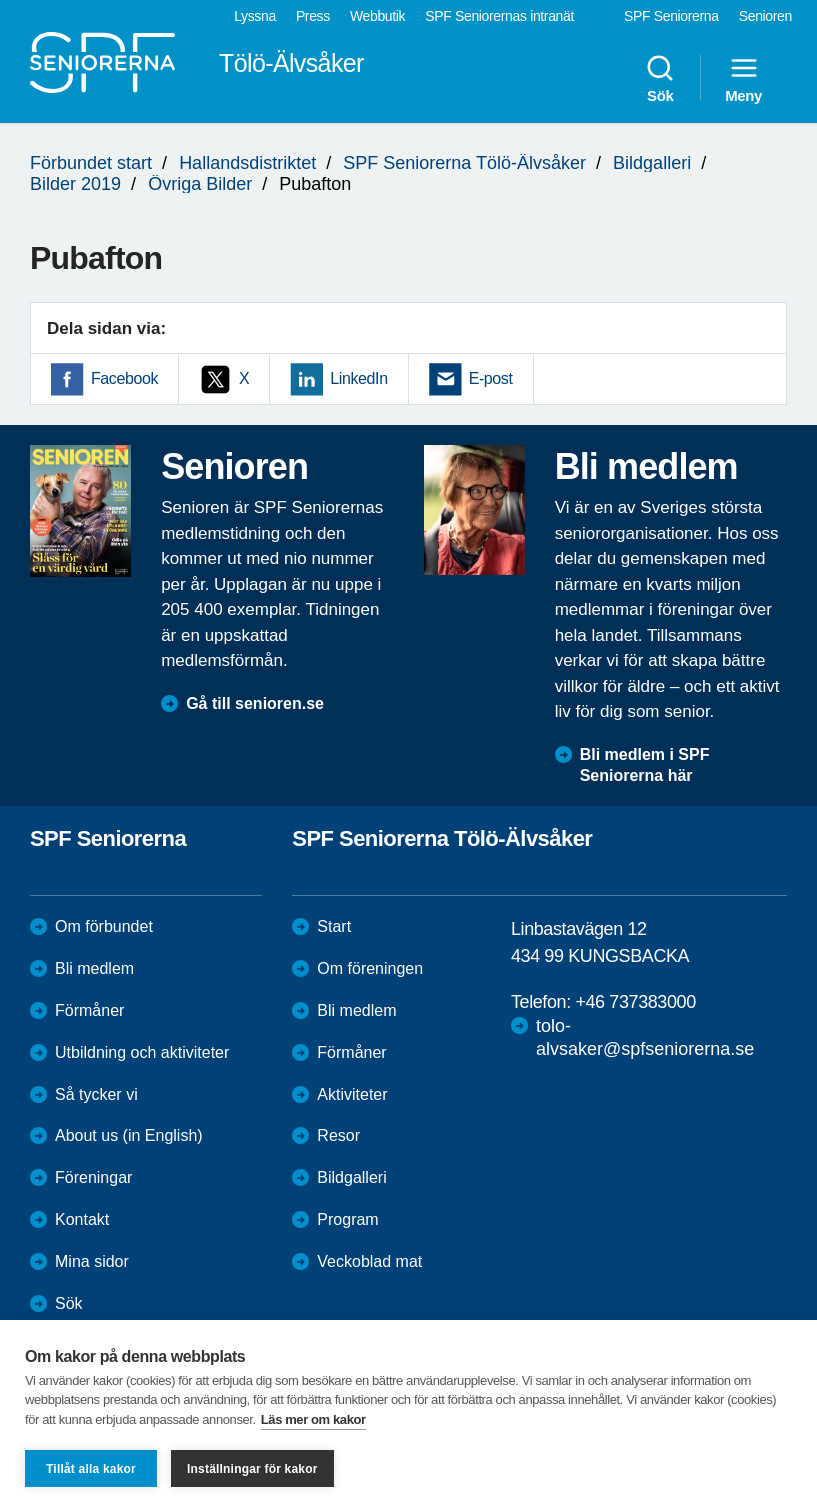  What do you see at coordinates (75, 184) in the screenshot?
I see `Bilder 2019` at bounding box center [75, 184].